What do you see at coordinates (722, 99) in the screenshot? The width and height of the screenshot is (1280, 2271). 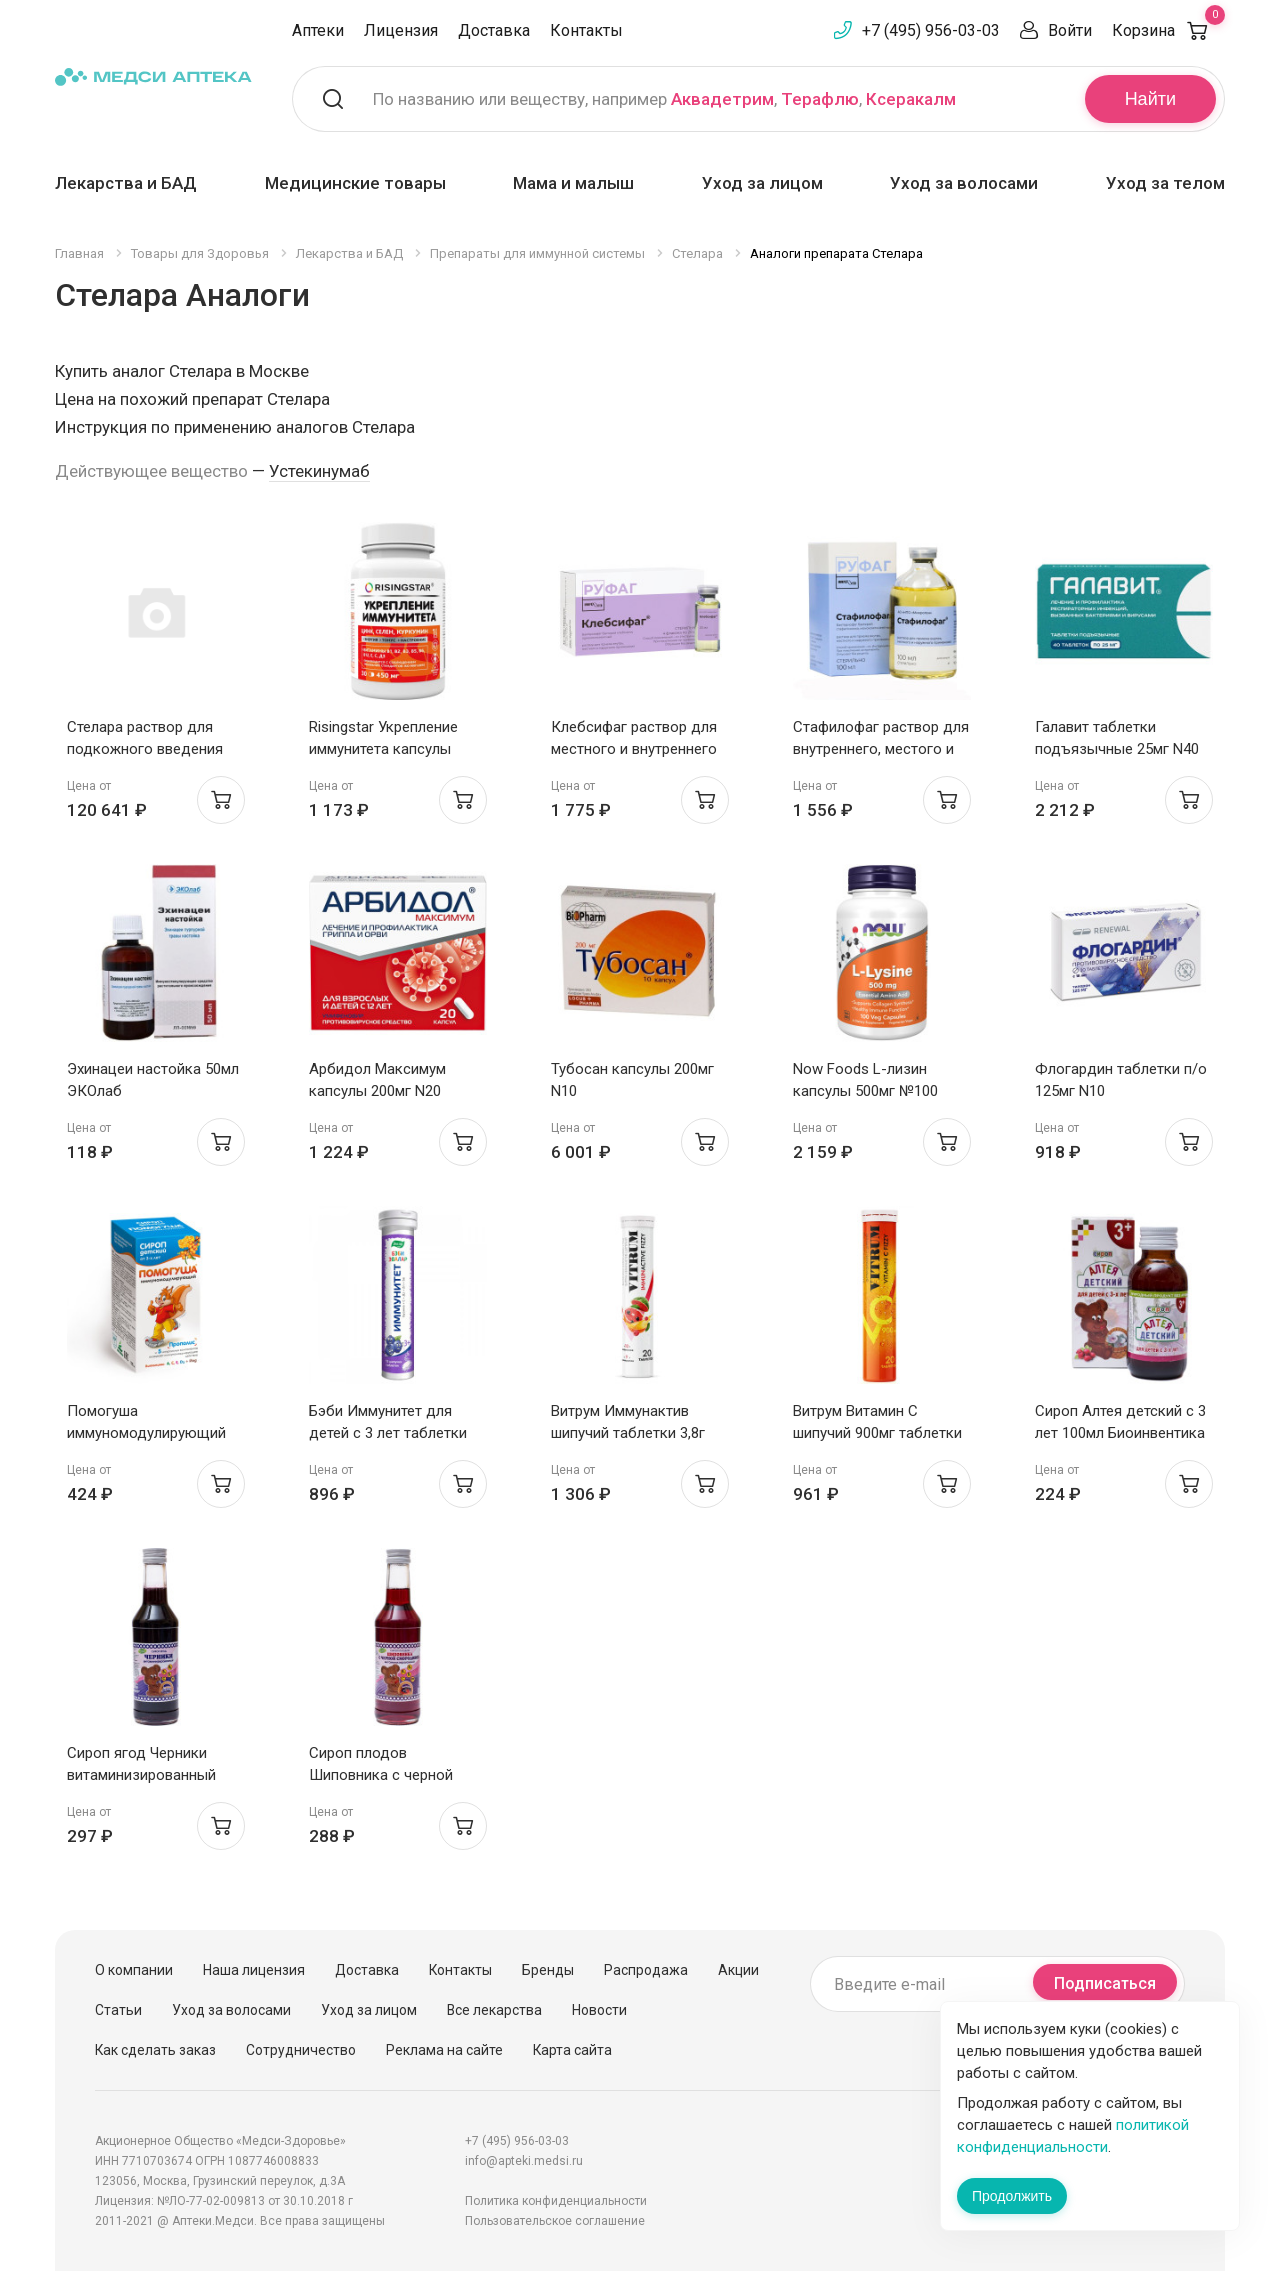 I see `Аквадетрим` at bounding box center [722, 99].